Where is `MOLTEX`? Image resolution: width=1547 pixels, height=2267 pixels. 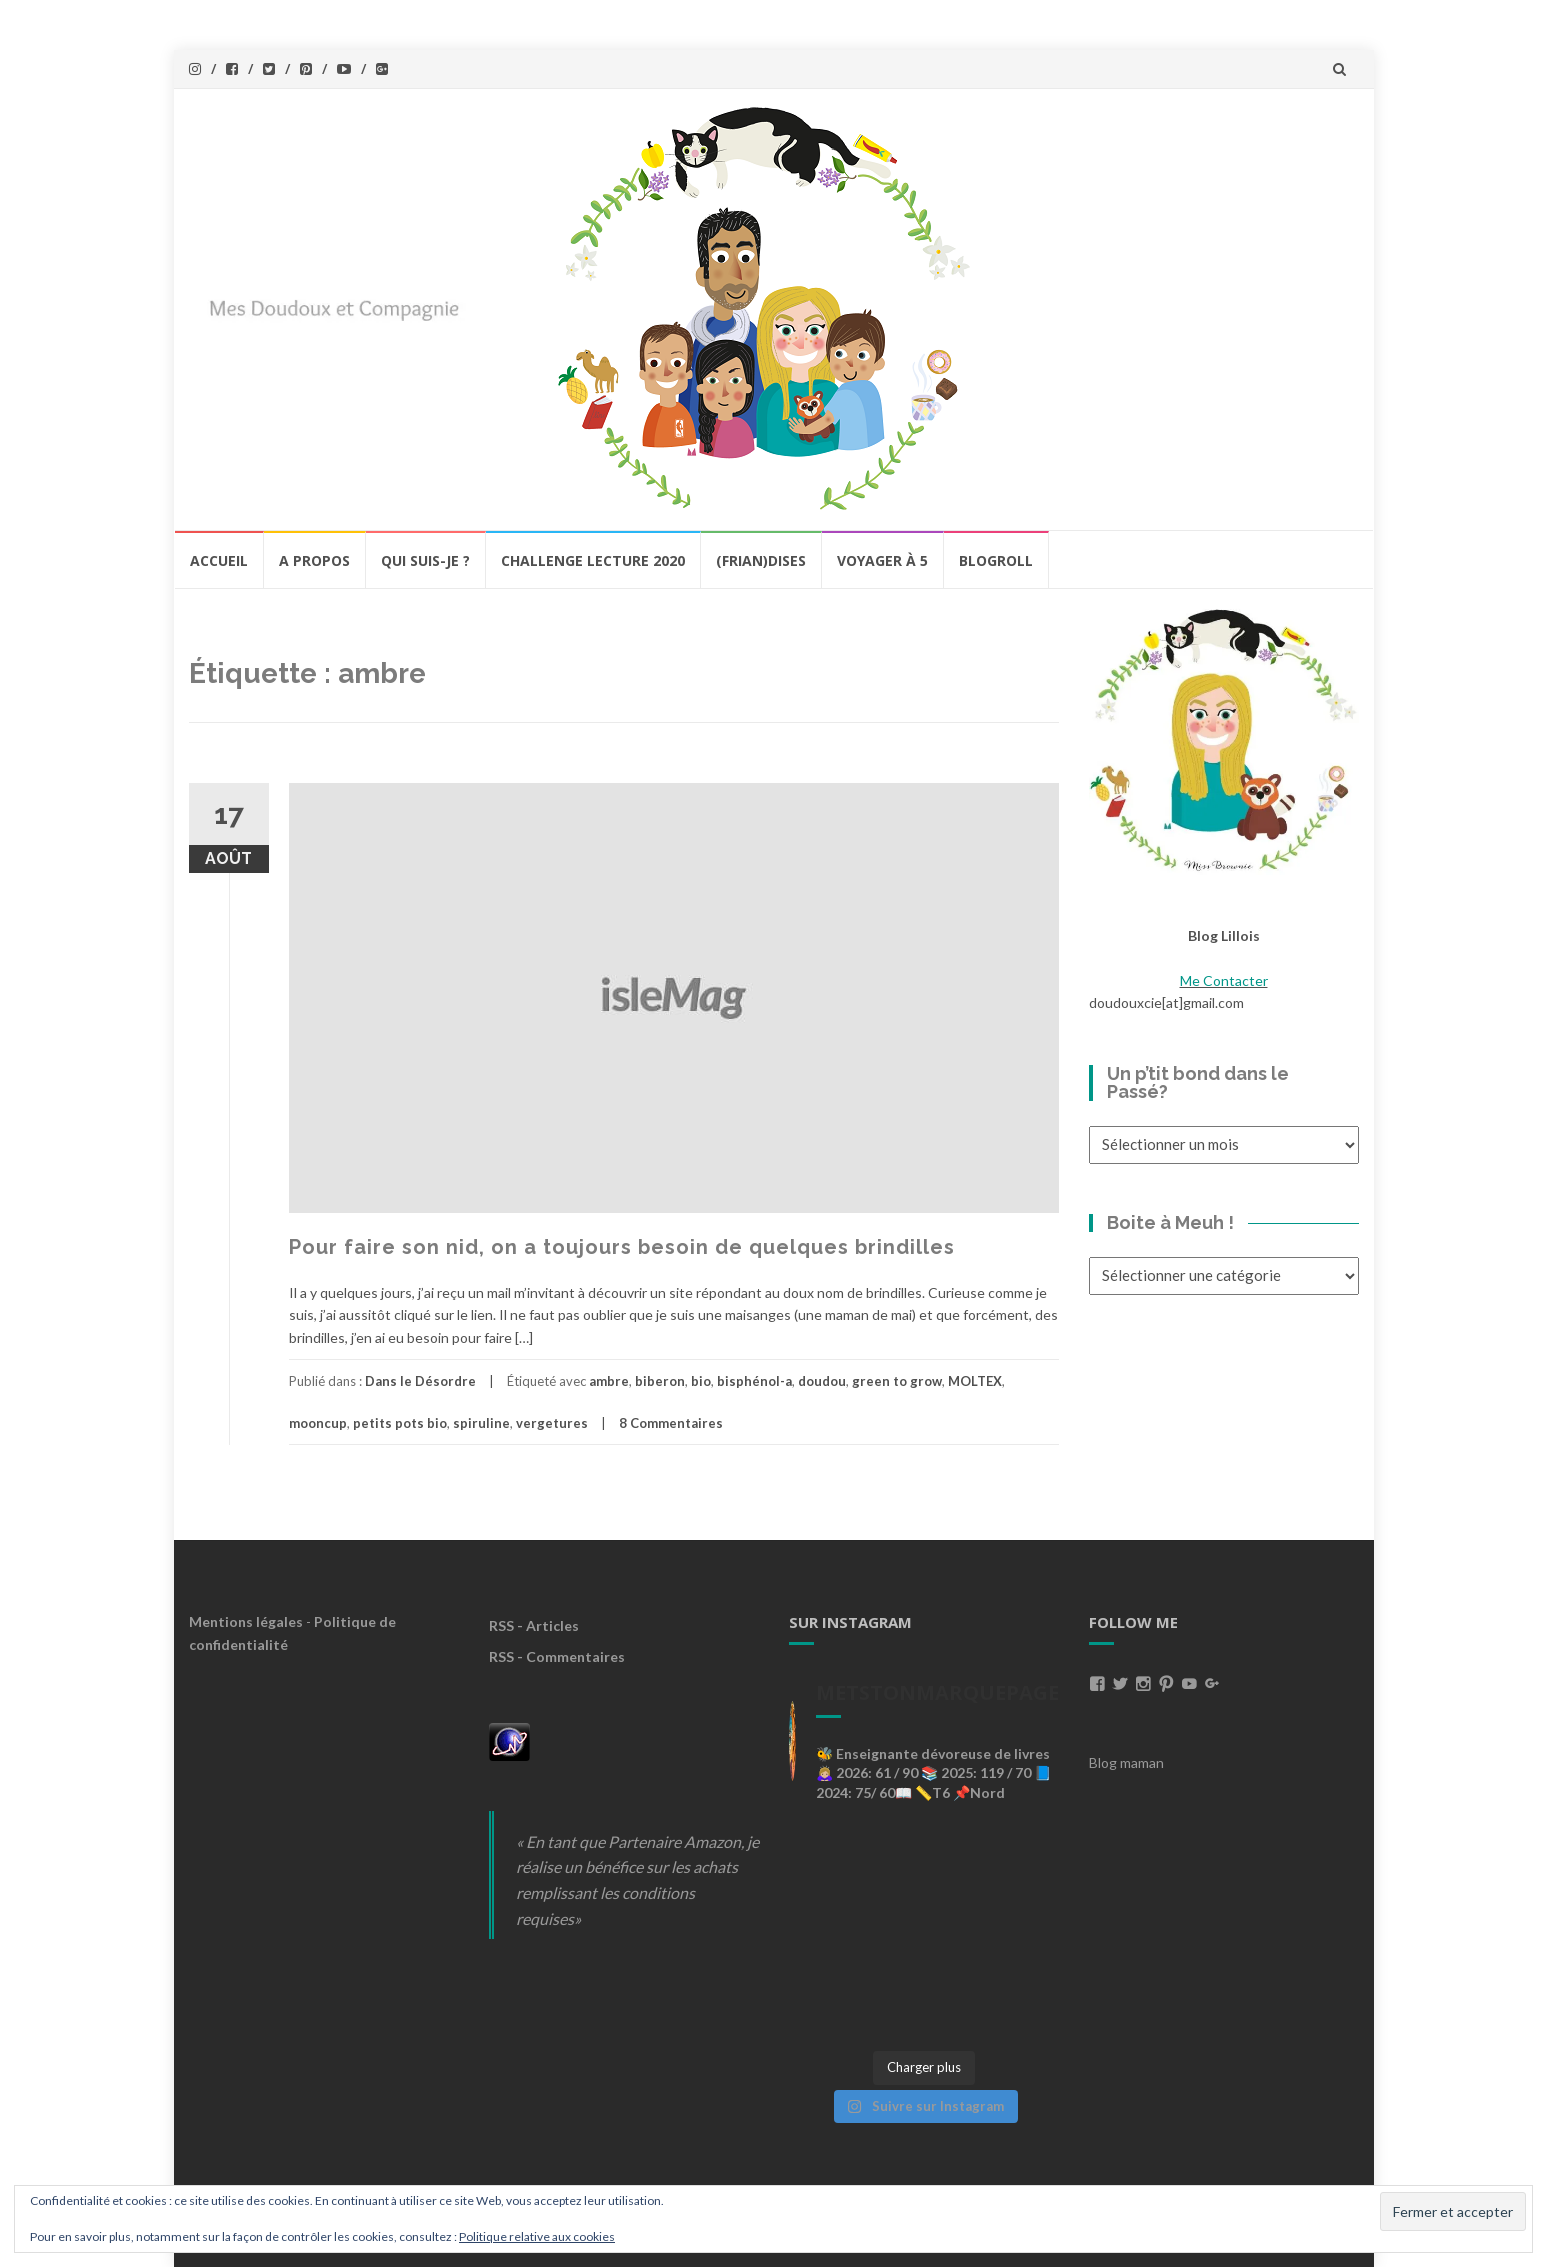 MOLTEX is located at coordinates (975, 1381).